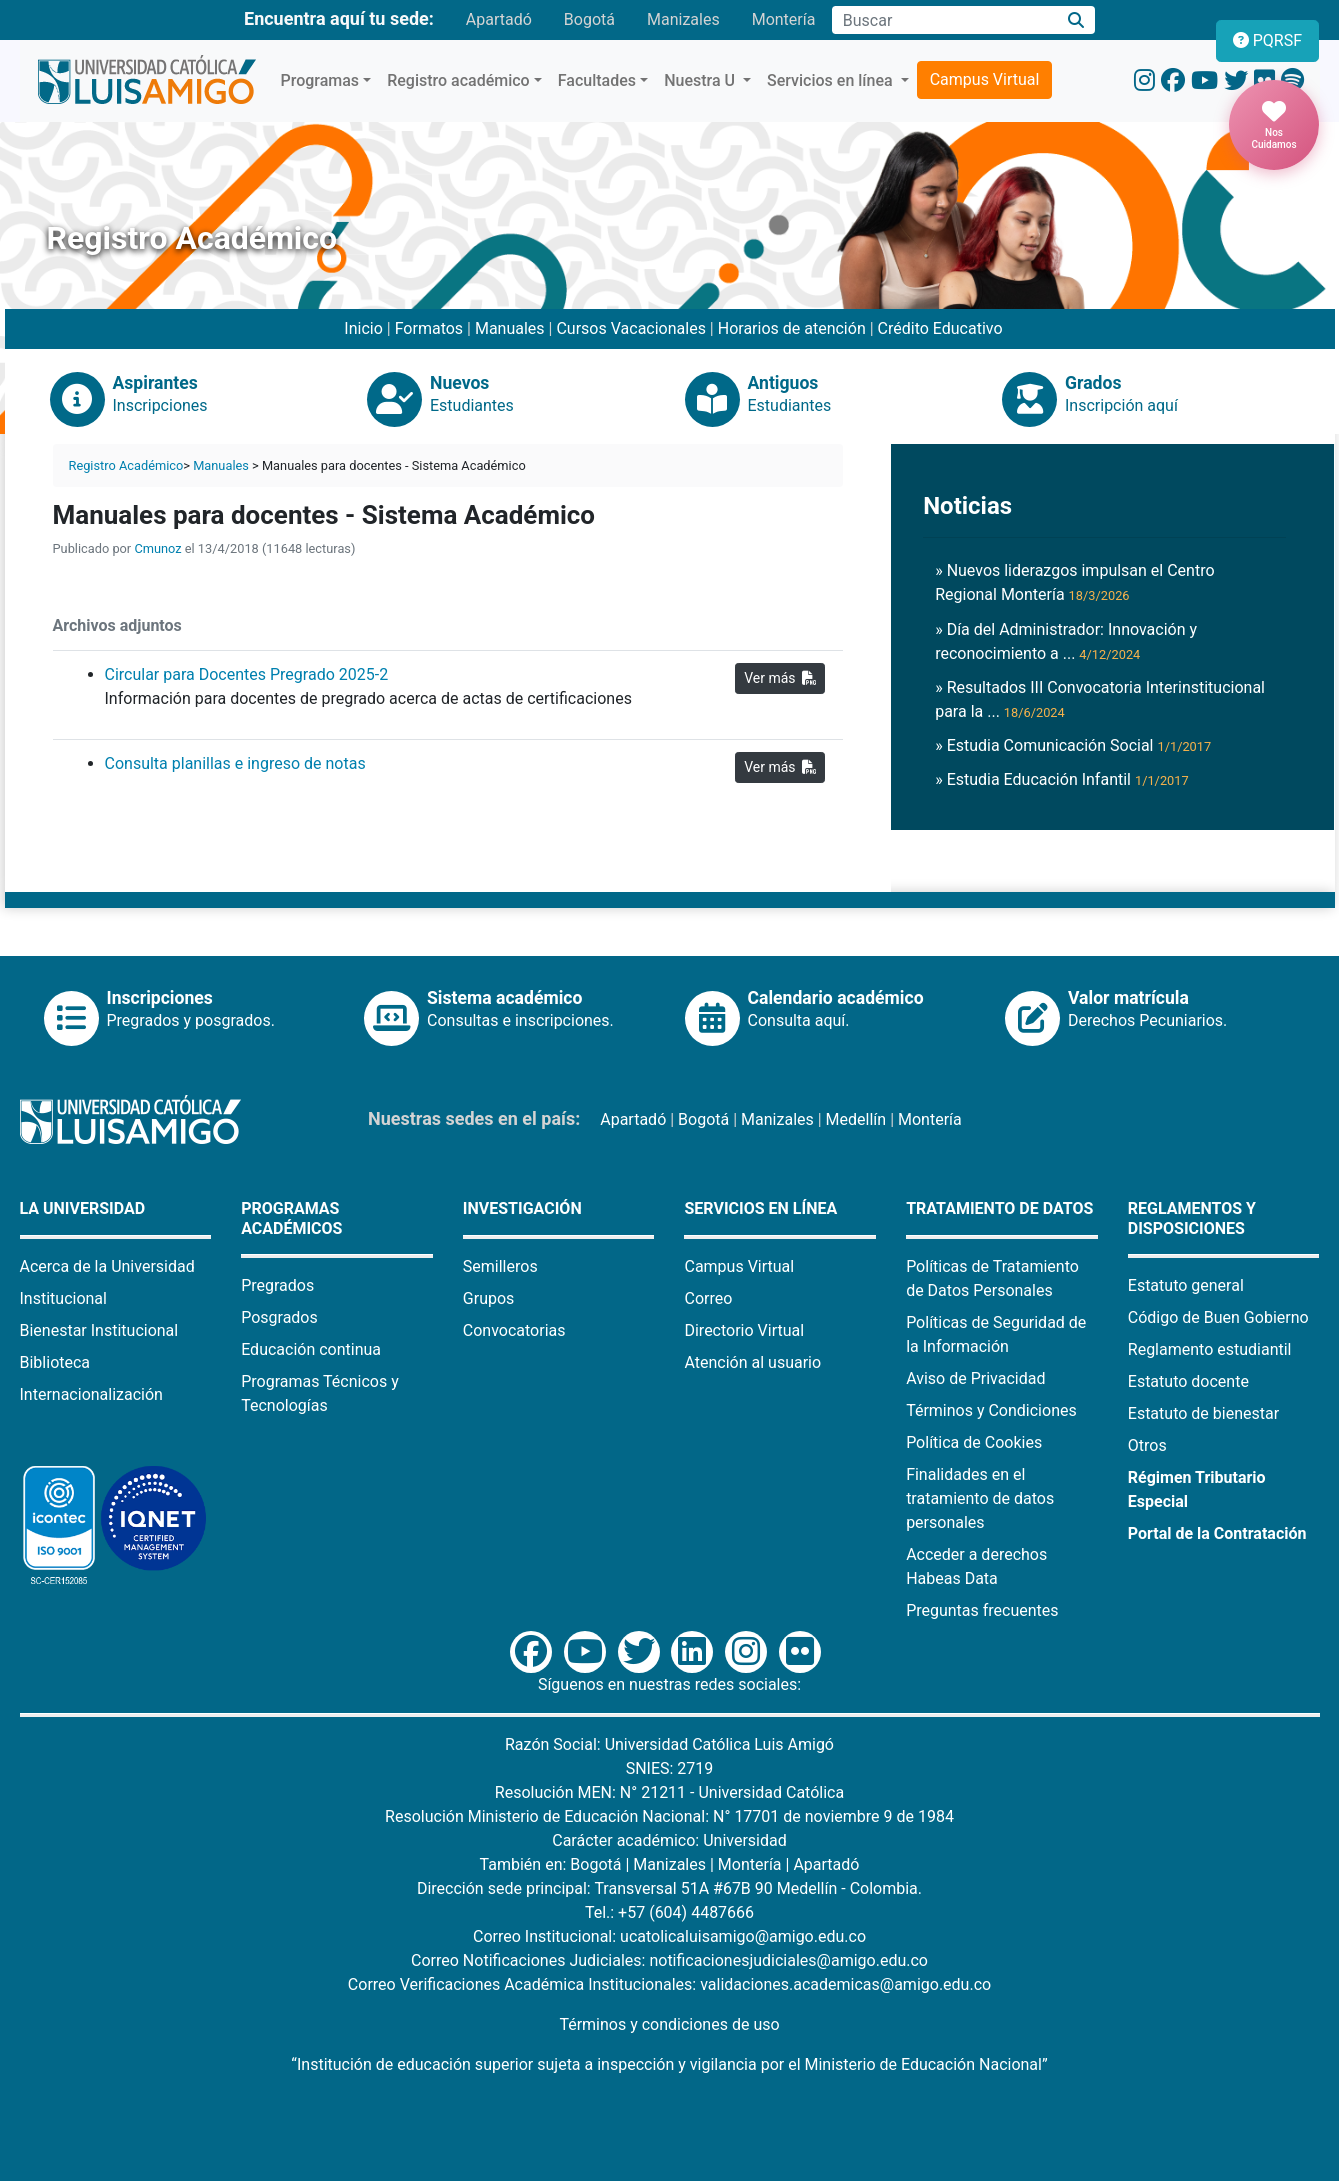 The width and height of the screenshot is (1339, 2181). What do you see at coordinates (669, 1792) in the screenshot?
I see `Resolución MEN: N° 21211 - Universidad Católica` at bounding box center [669, 1792].